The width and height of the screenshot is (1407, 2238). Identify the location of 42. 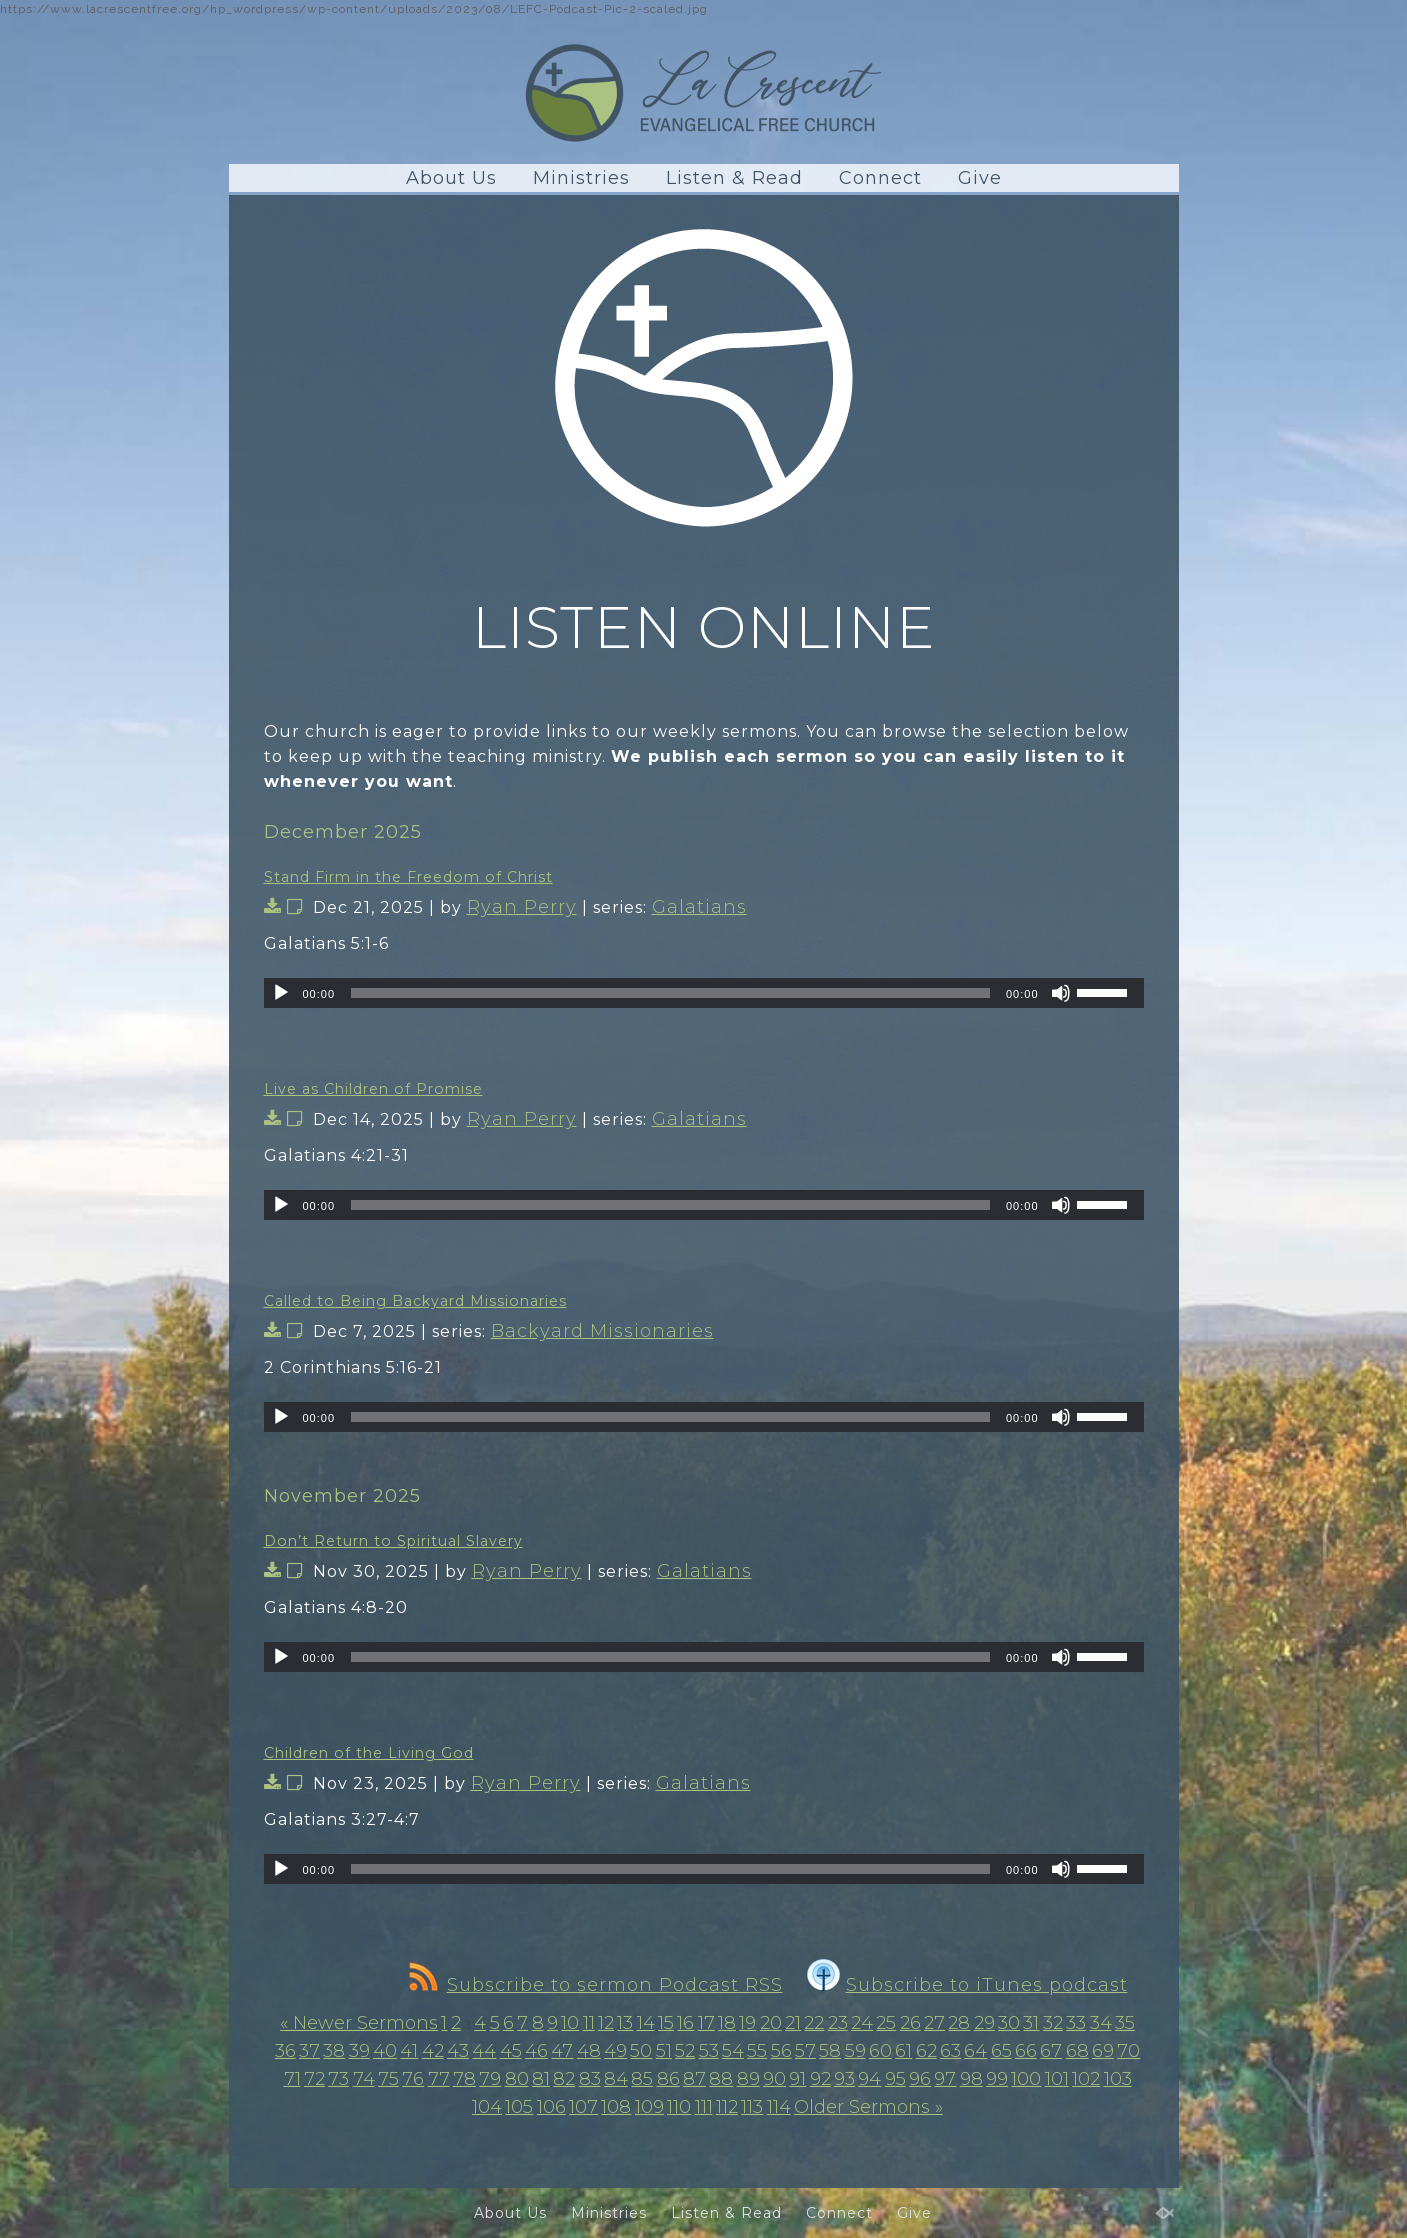
(433, 2051).